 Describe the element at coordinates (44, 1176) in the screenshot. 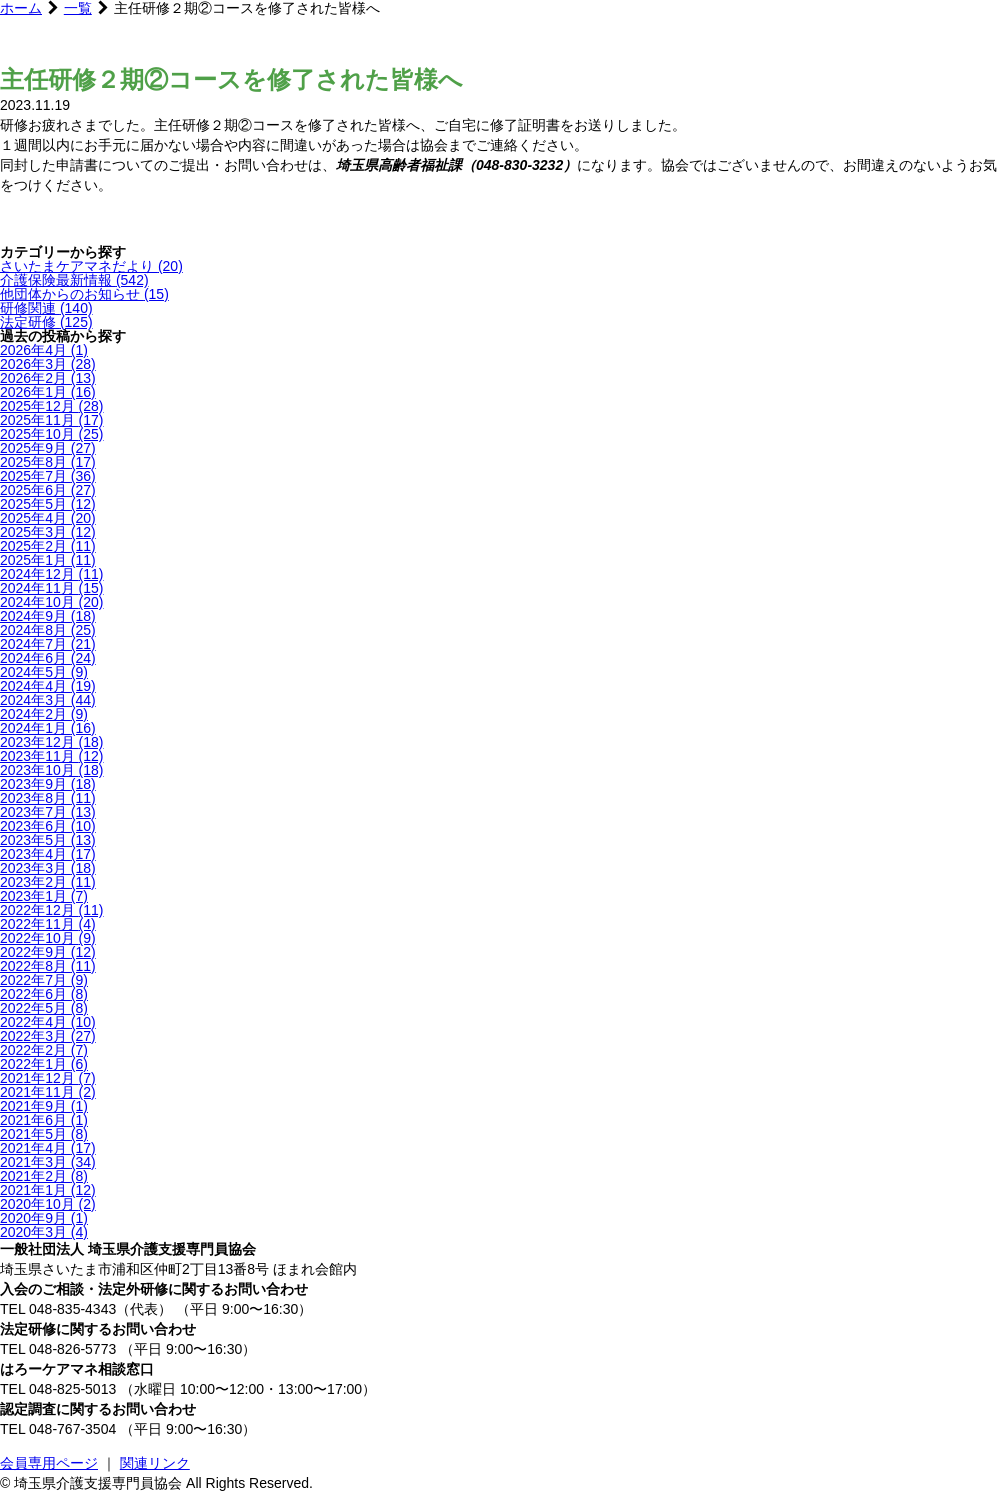

I see `2021年2月` at that location.